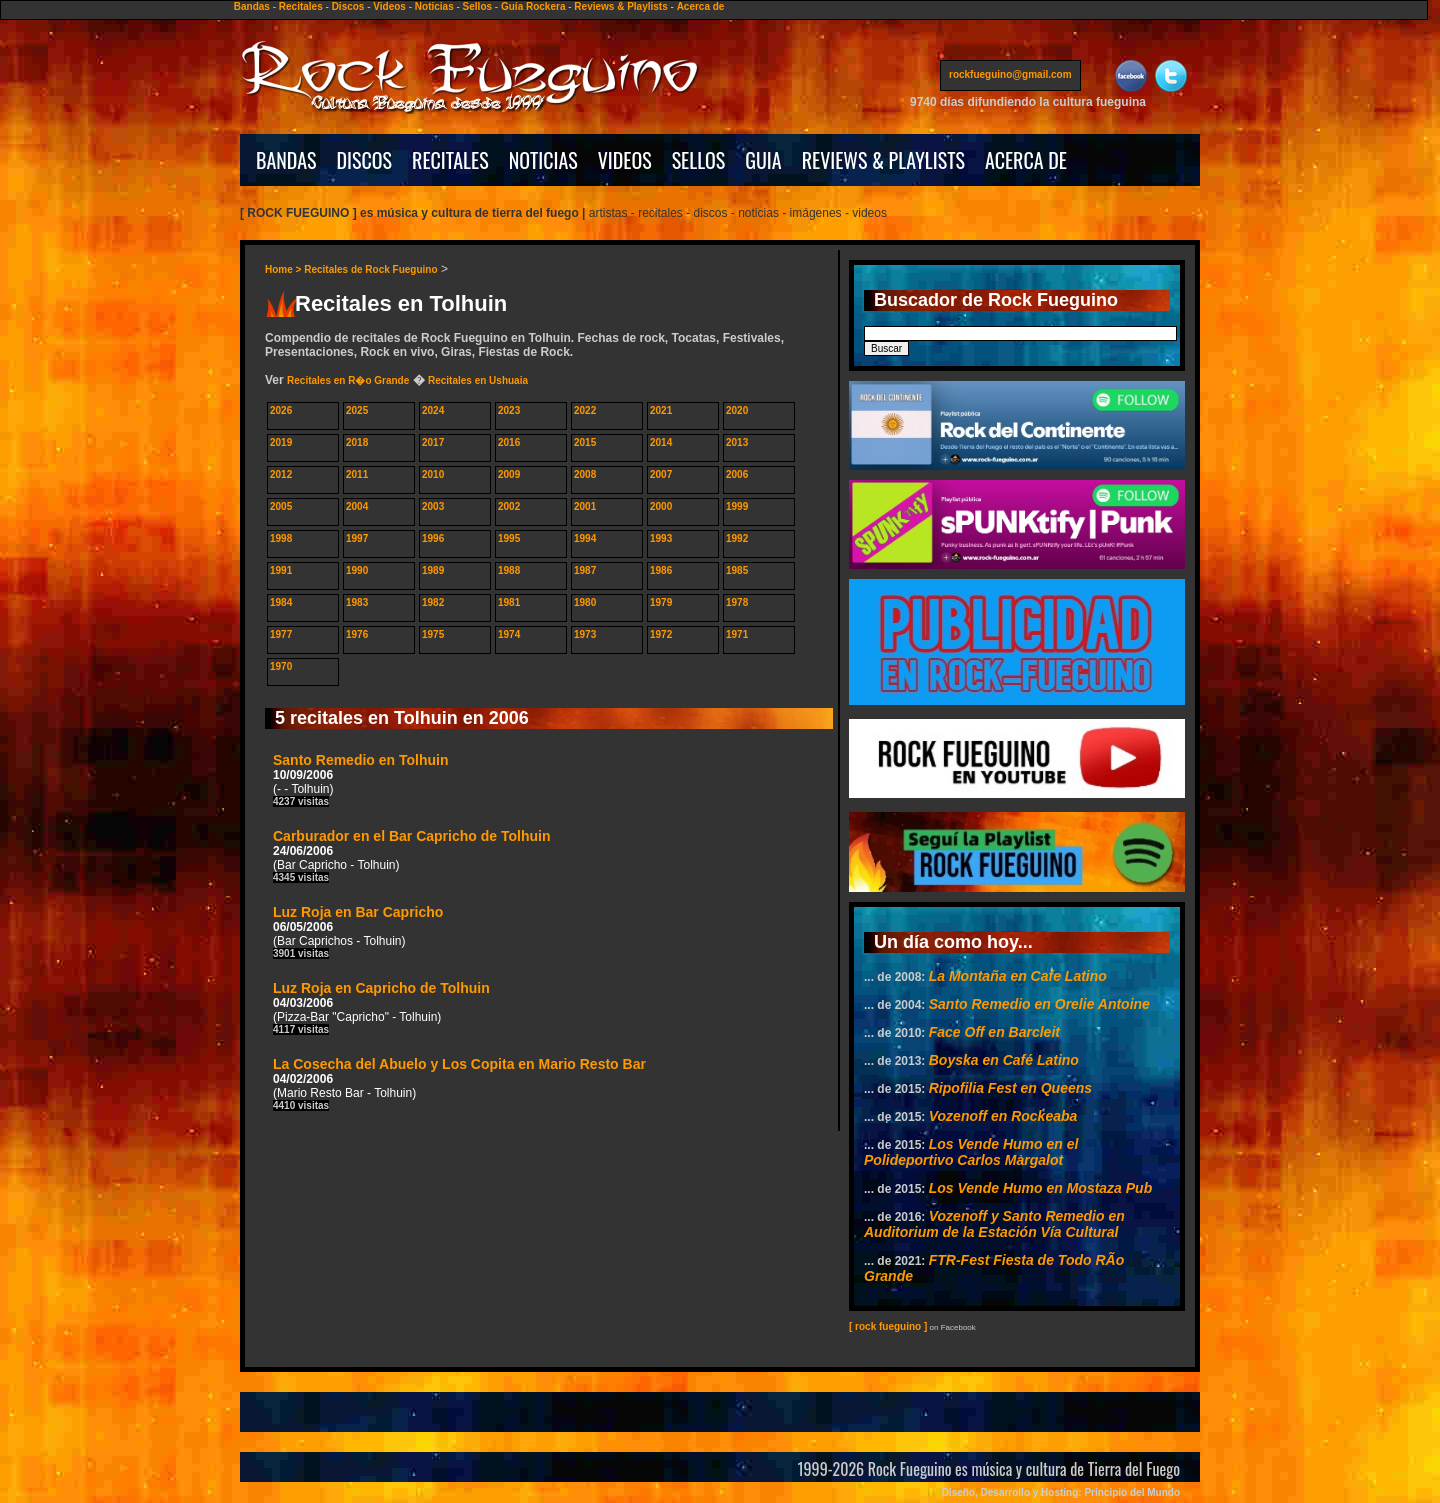 This screenshot has width=1440, height=1503. I want to click on 1980, so click(585, 602).